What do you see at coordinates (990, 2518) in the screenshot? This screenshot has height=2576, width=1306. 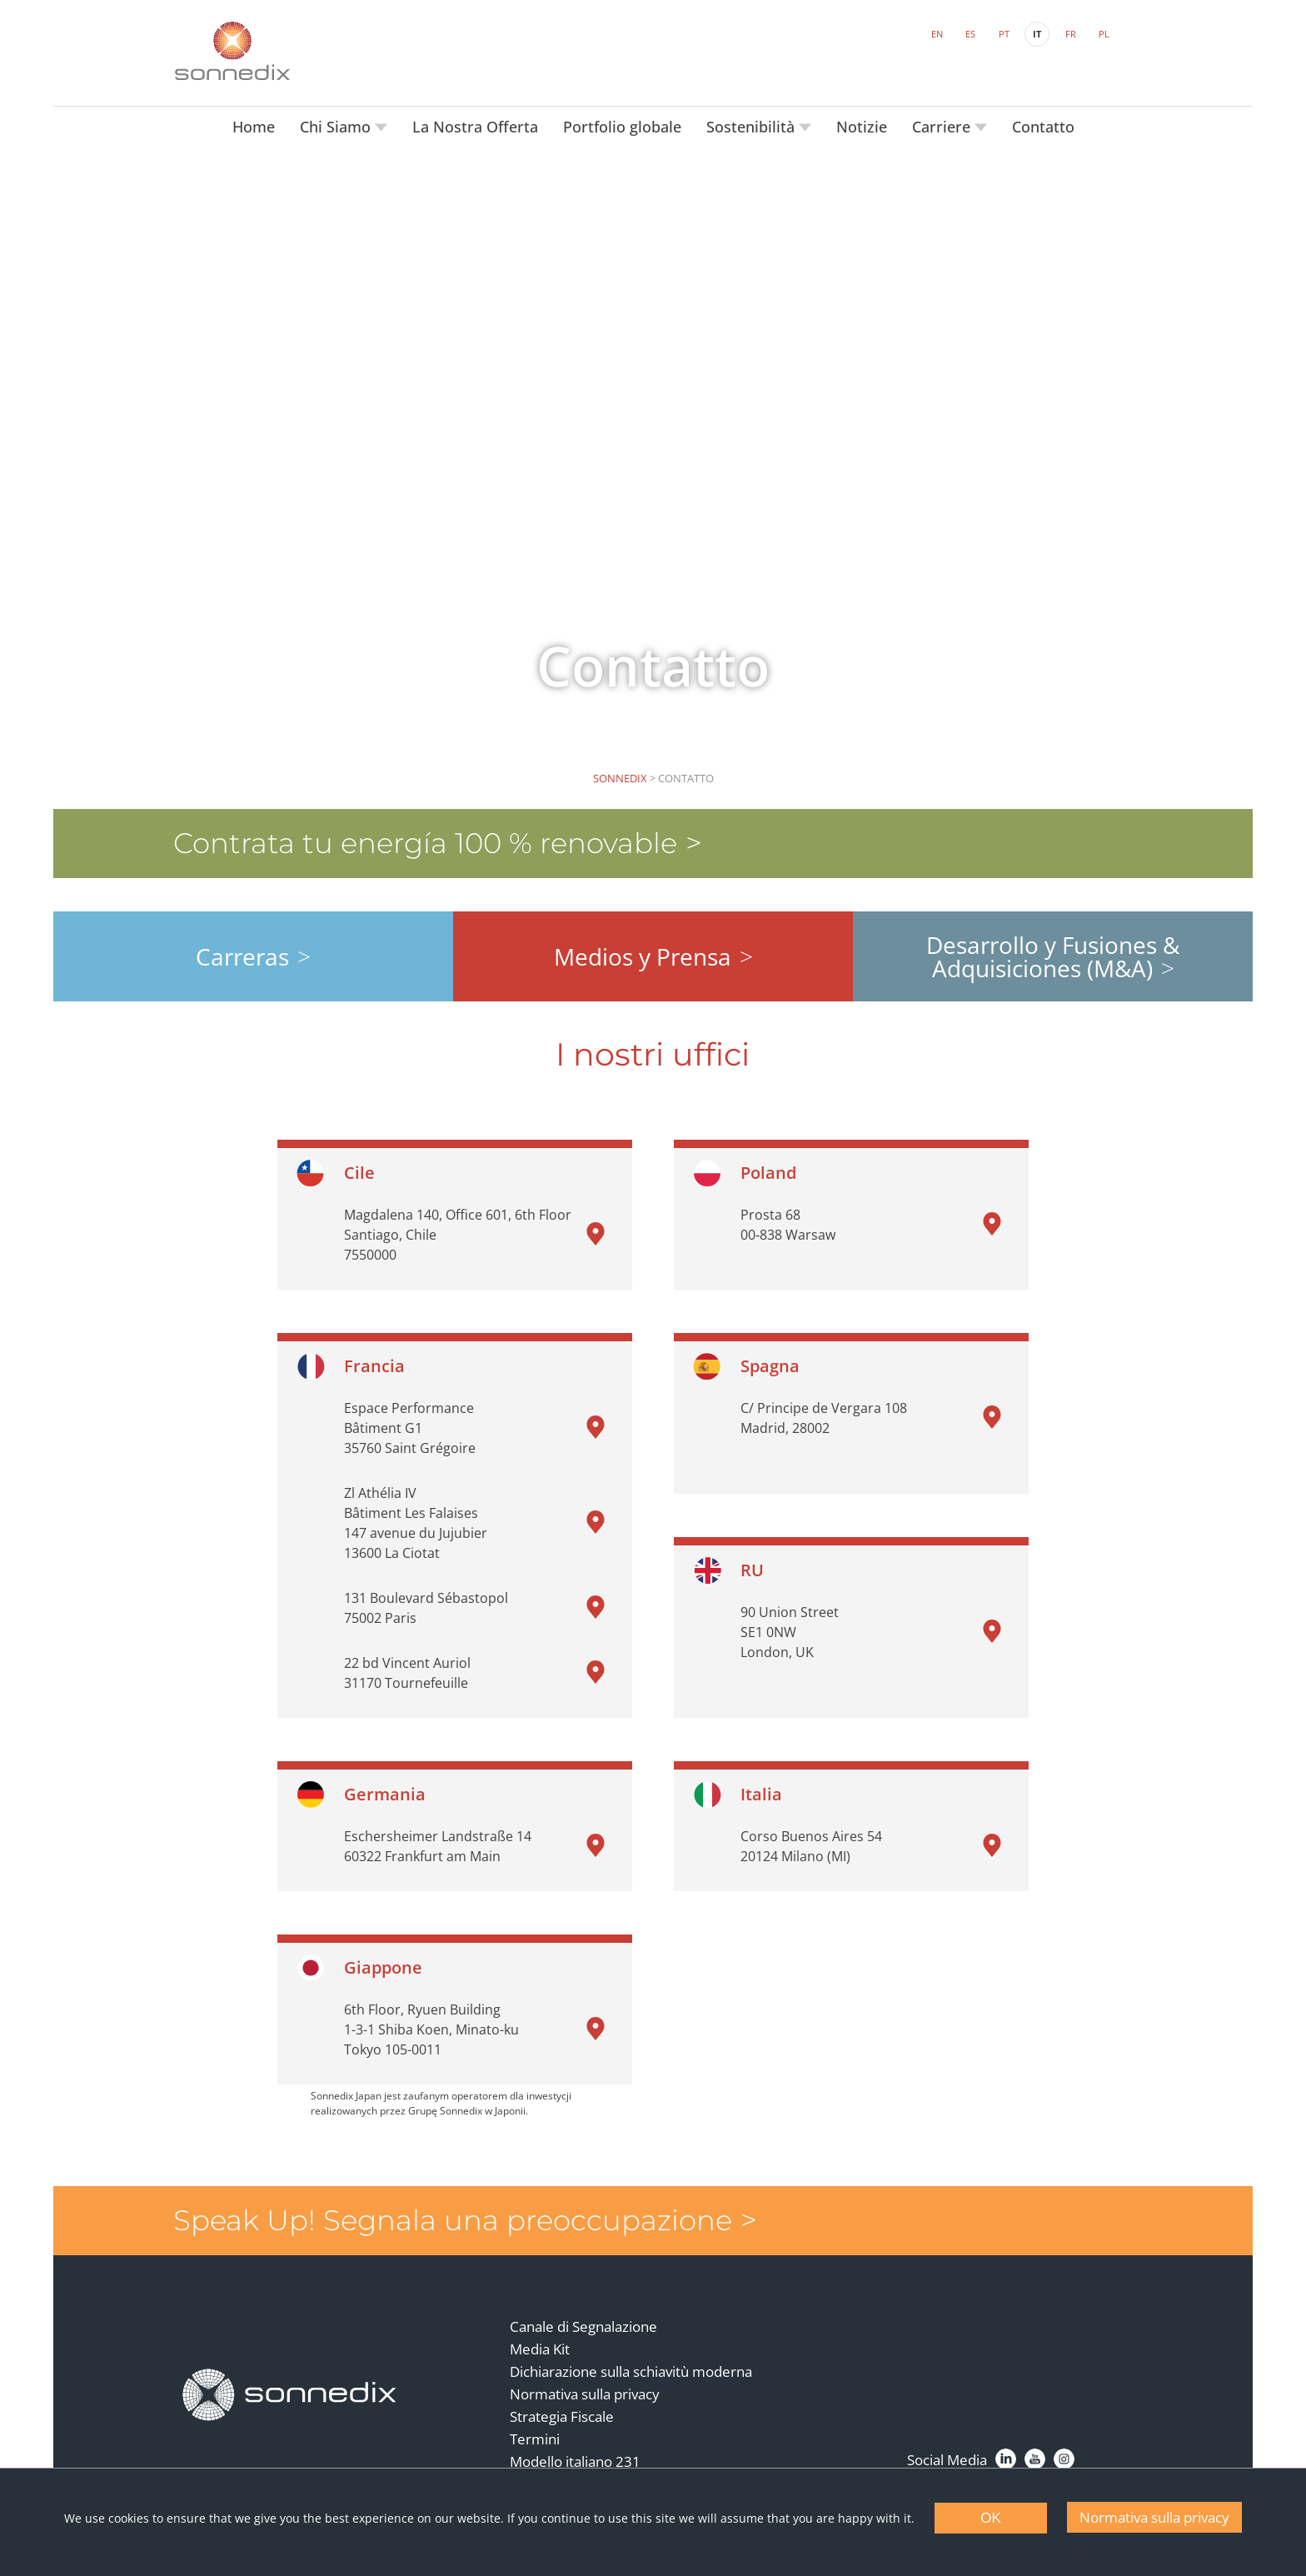 I see `OK` at bounding box center [990, 2518].